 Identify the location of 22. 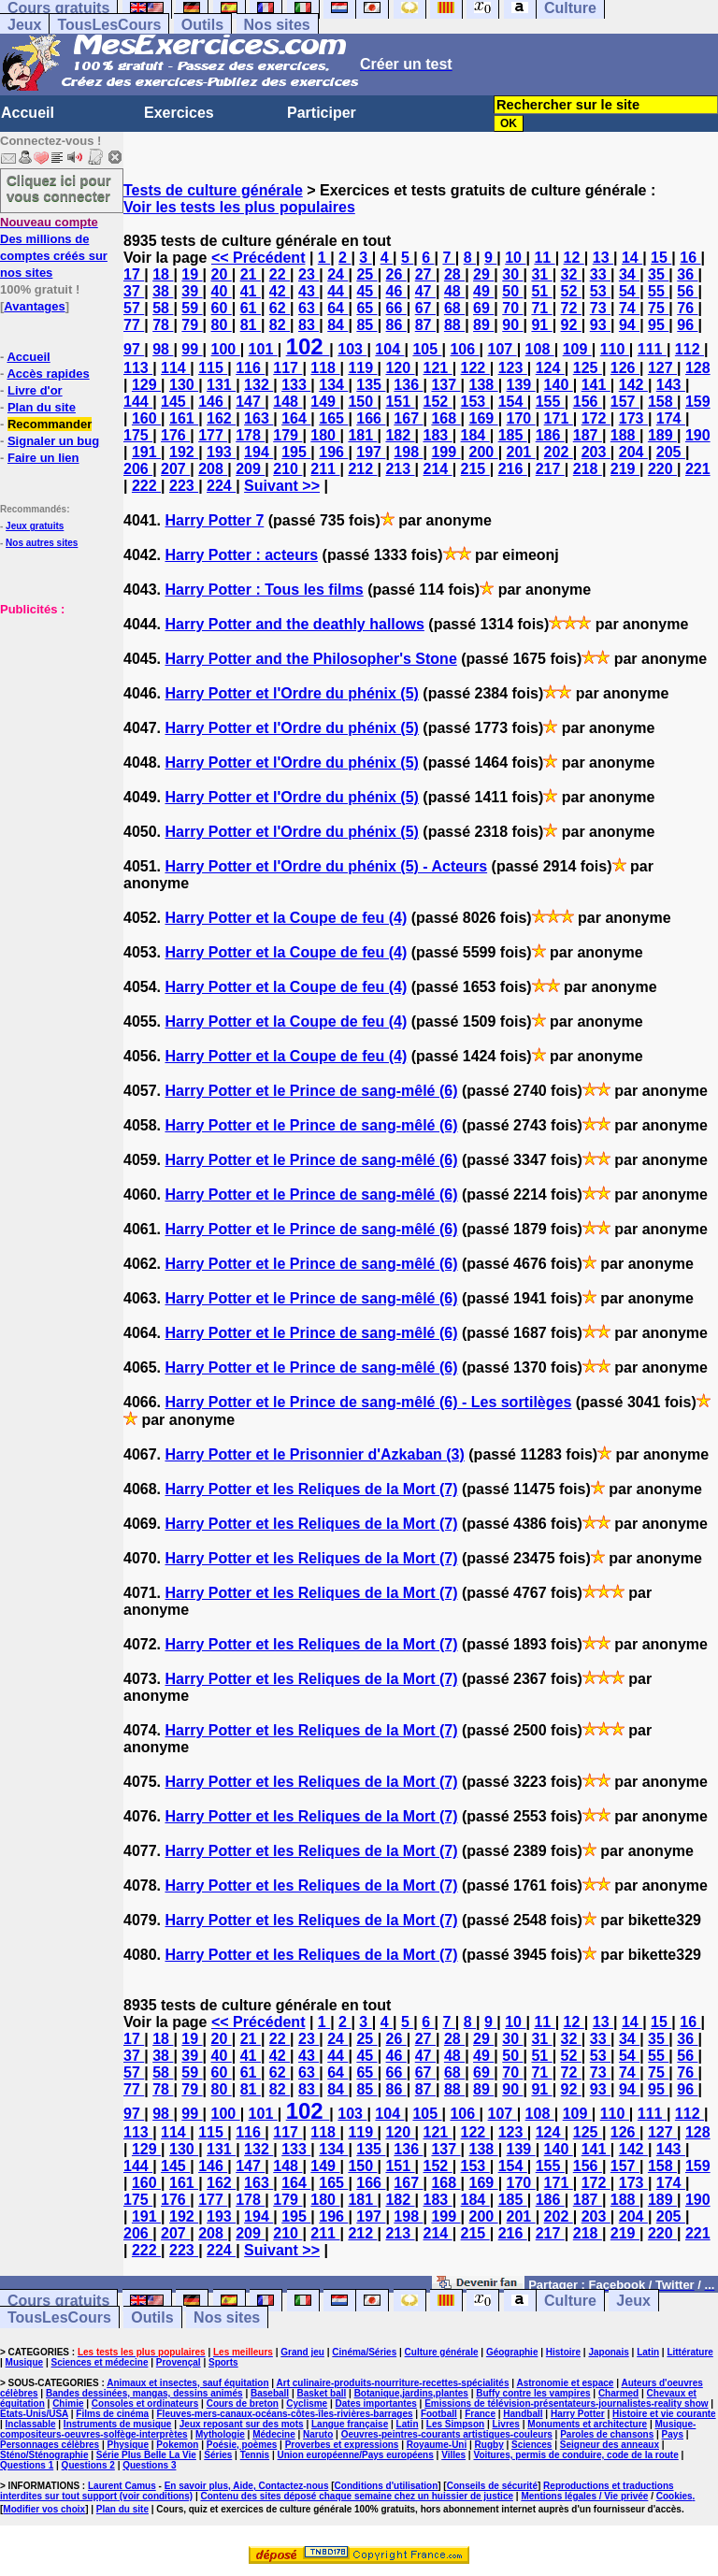
(279, 274).